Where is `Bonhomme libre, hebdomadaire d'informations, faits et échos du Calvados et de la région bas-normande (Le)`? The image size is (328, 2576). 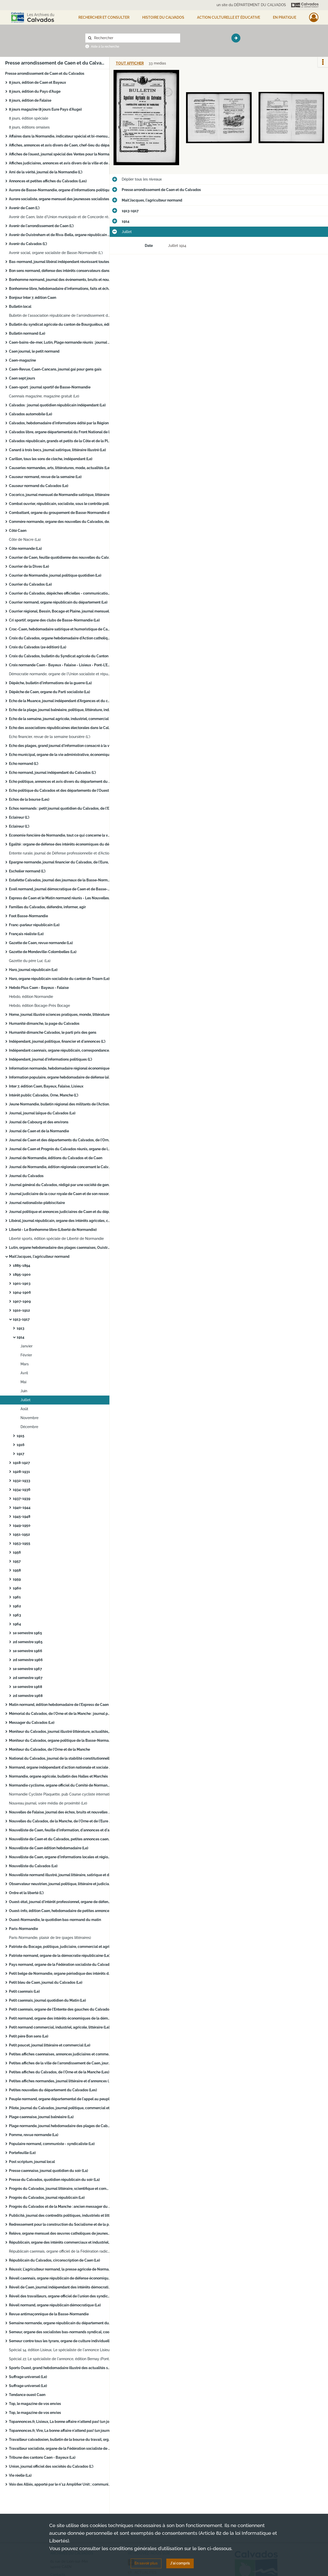 Bonhomme libre, hebdomadaire d'informations, faits et échos du Calvados et de la région bas-normande (Le) is located at coordinates (60, 289).